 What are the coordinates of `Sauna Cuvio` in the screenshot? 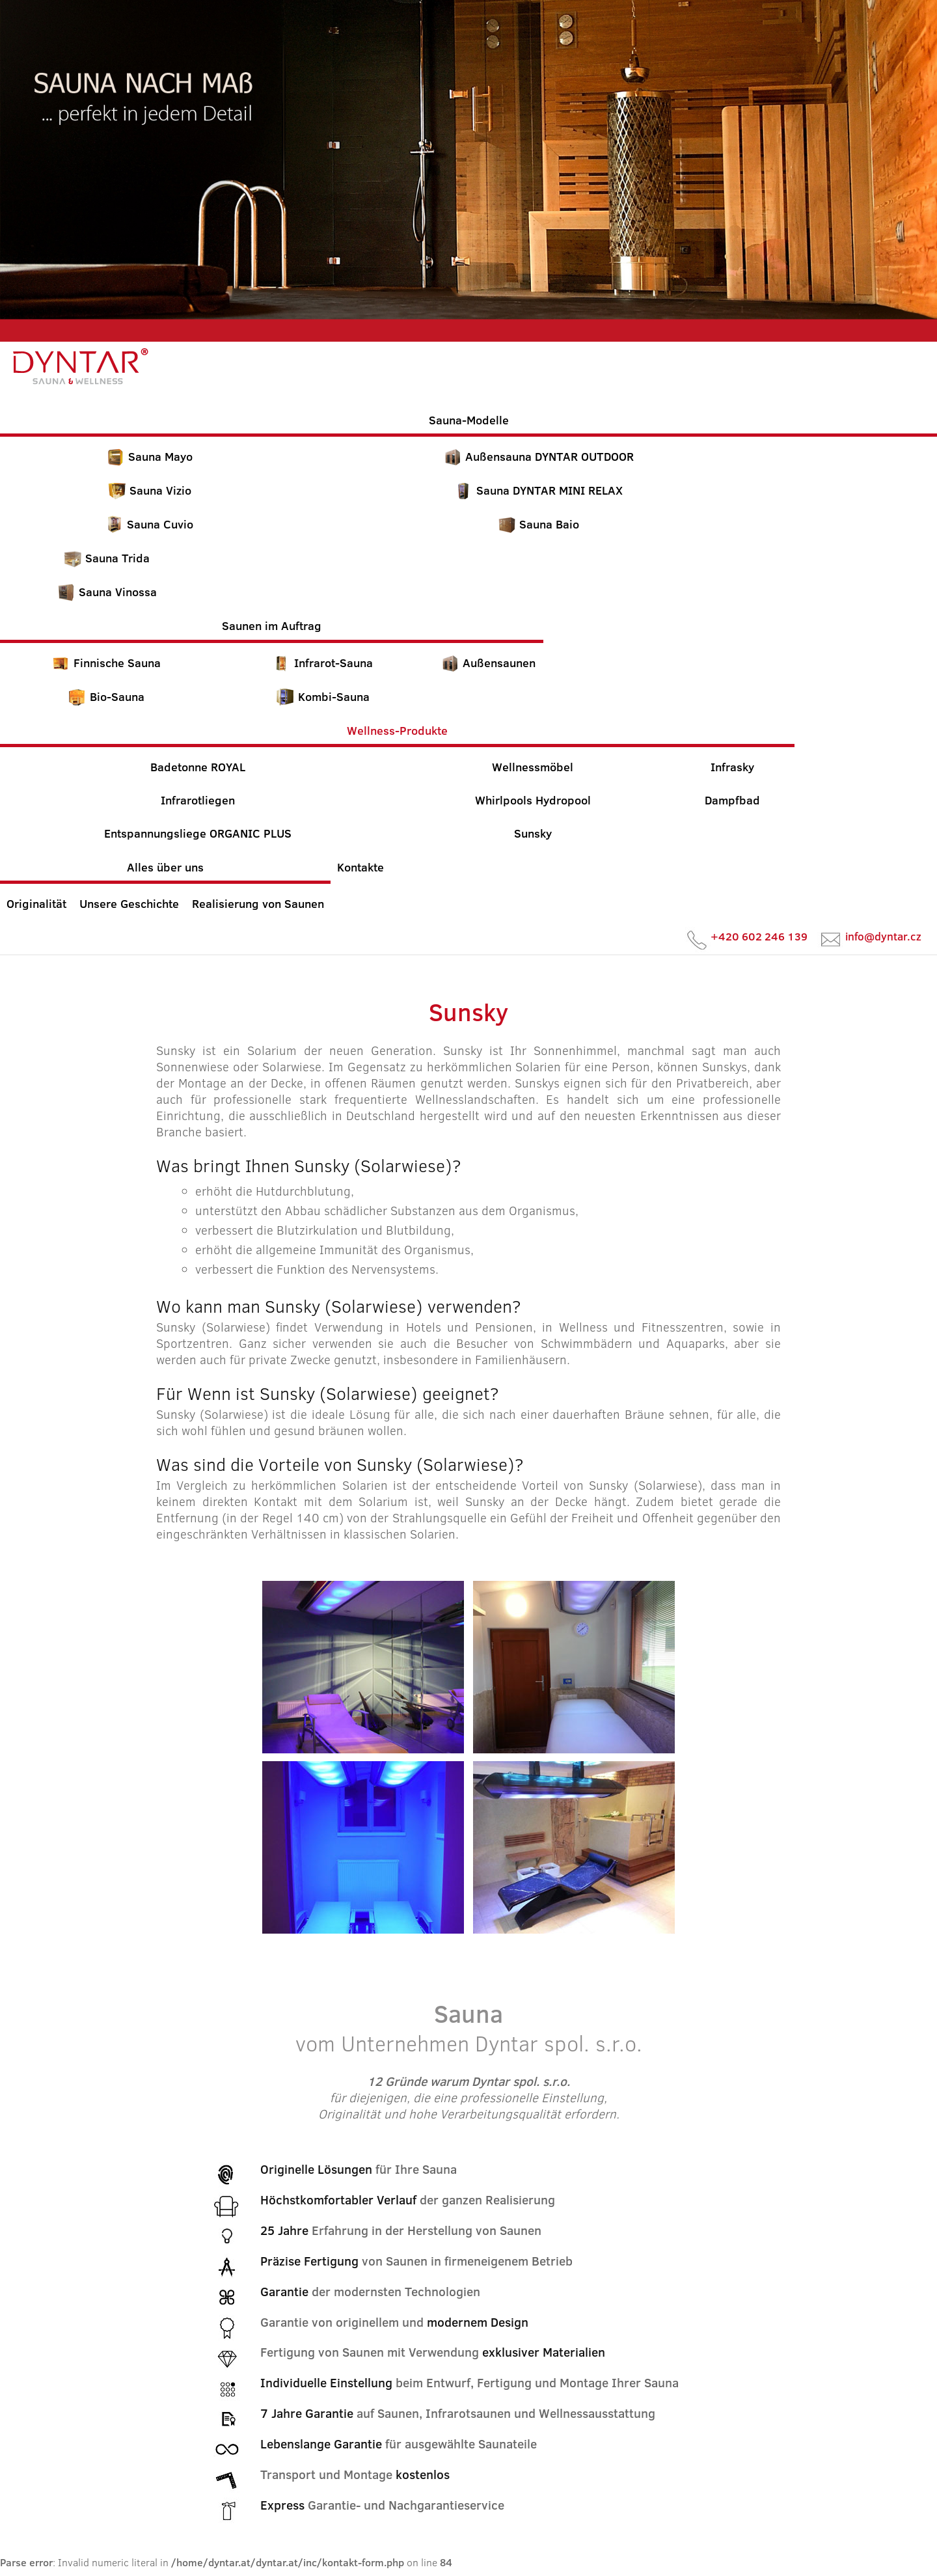 It's located at (149, 524).